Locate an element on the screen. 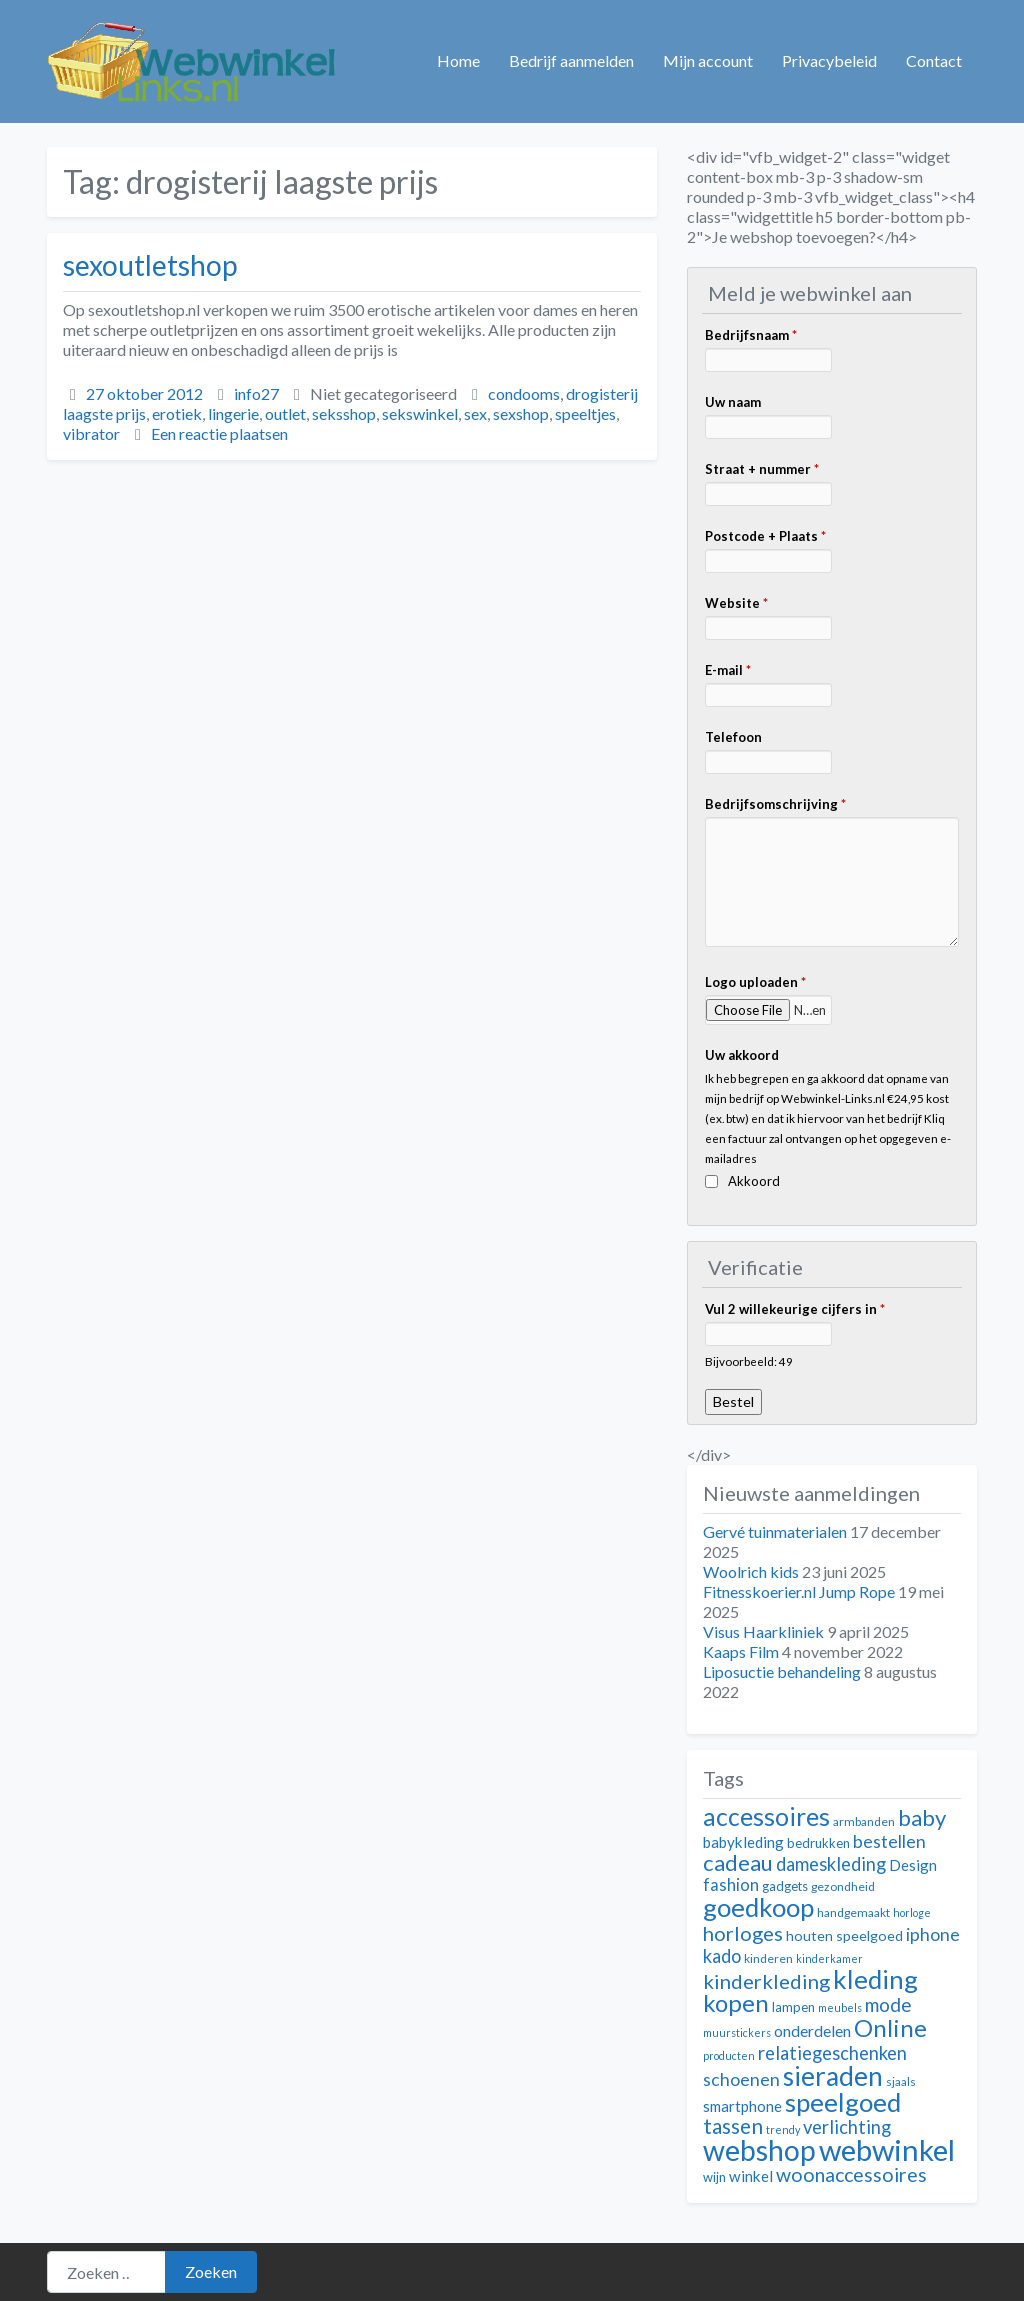  Woolrich kids is located at coordinates (751, 1571).